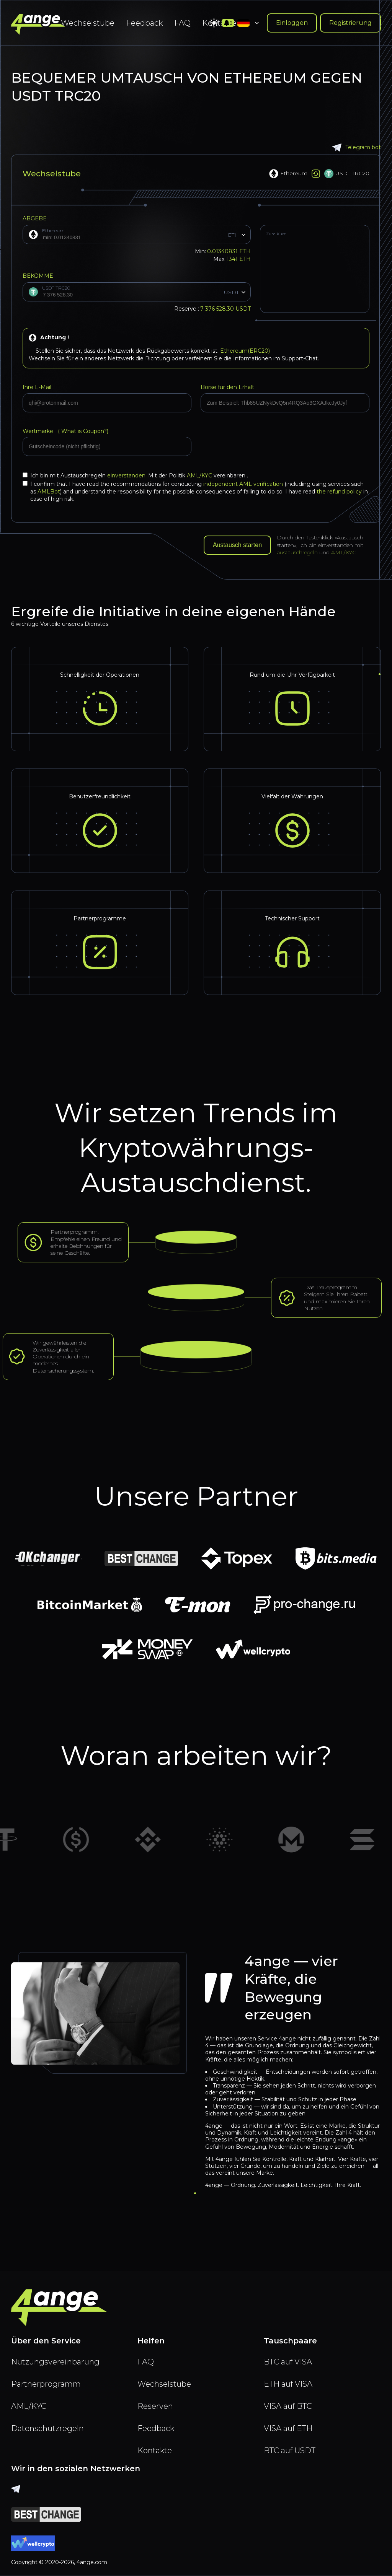 Image resolution: width=392 pixels, height=2576 pixels. I want to click on Ihre E-Mail, so click(37, 387).